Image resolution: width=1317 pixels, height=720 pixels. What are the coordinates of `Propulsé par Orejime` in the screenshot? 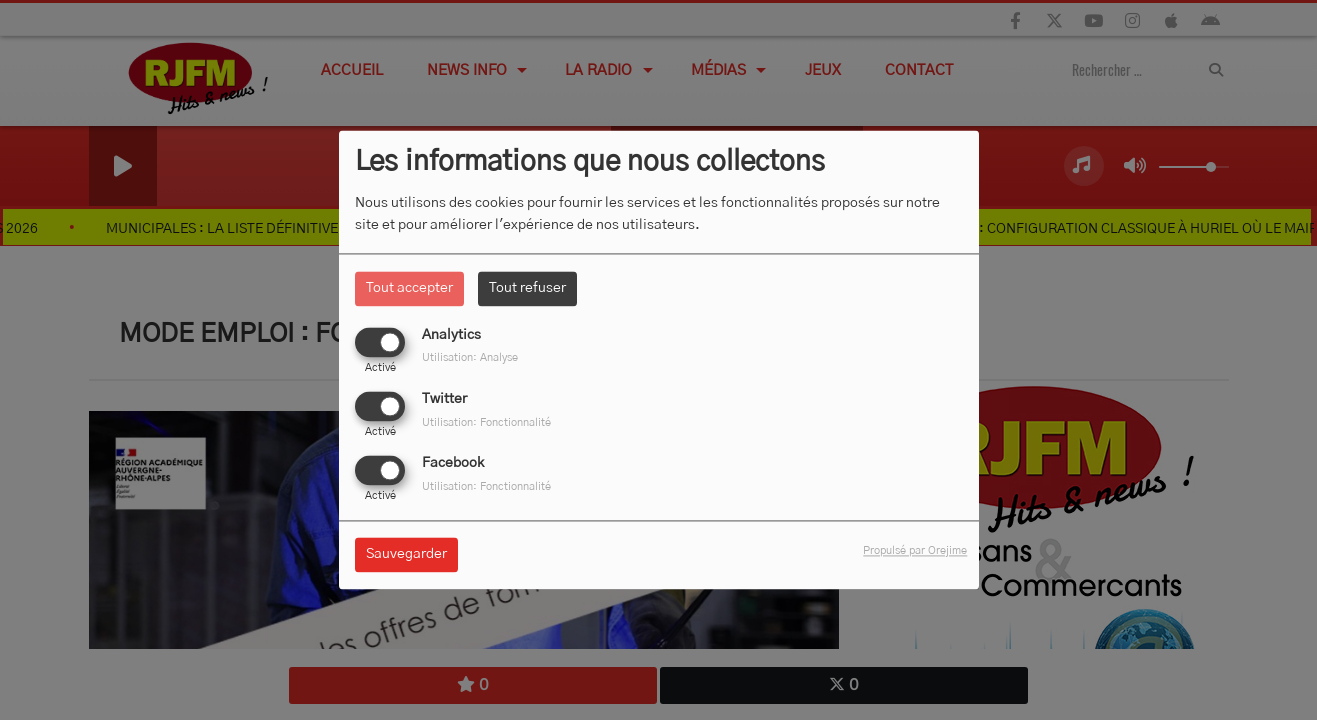 It's located at (915, 551).